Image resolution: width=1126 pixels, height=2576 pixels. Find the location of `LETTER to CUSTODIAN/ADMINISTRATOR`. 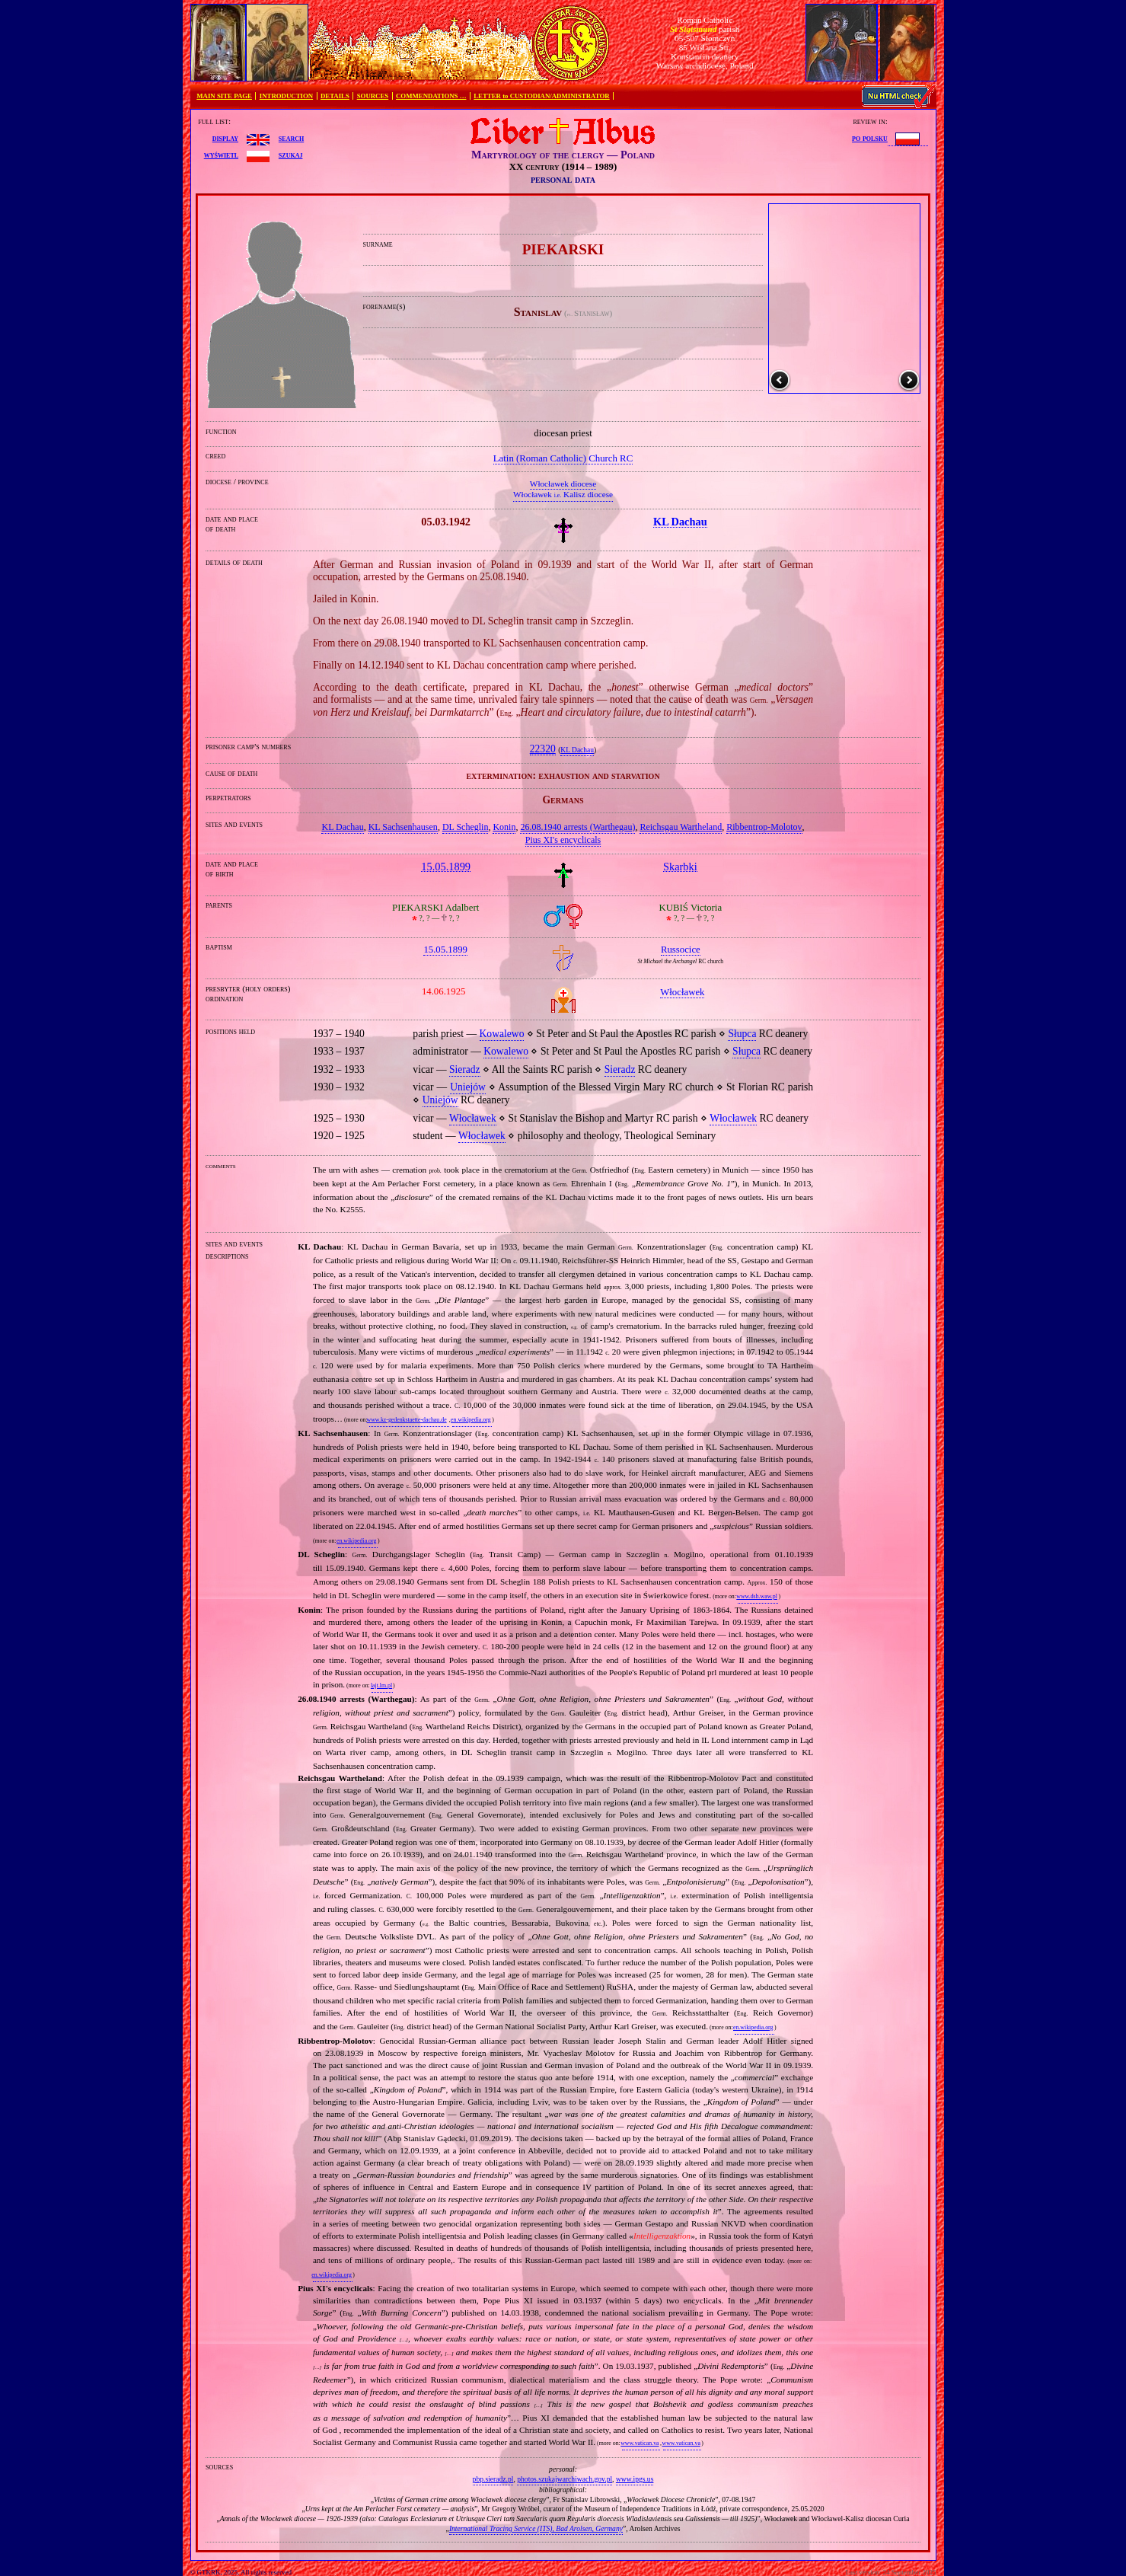

LETTER to CUSTODIAN/ADMINISTRATOR is located at coordinates (541, 96).